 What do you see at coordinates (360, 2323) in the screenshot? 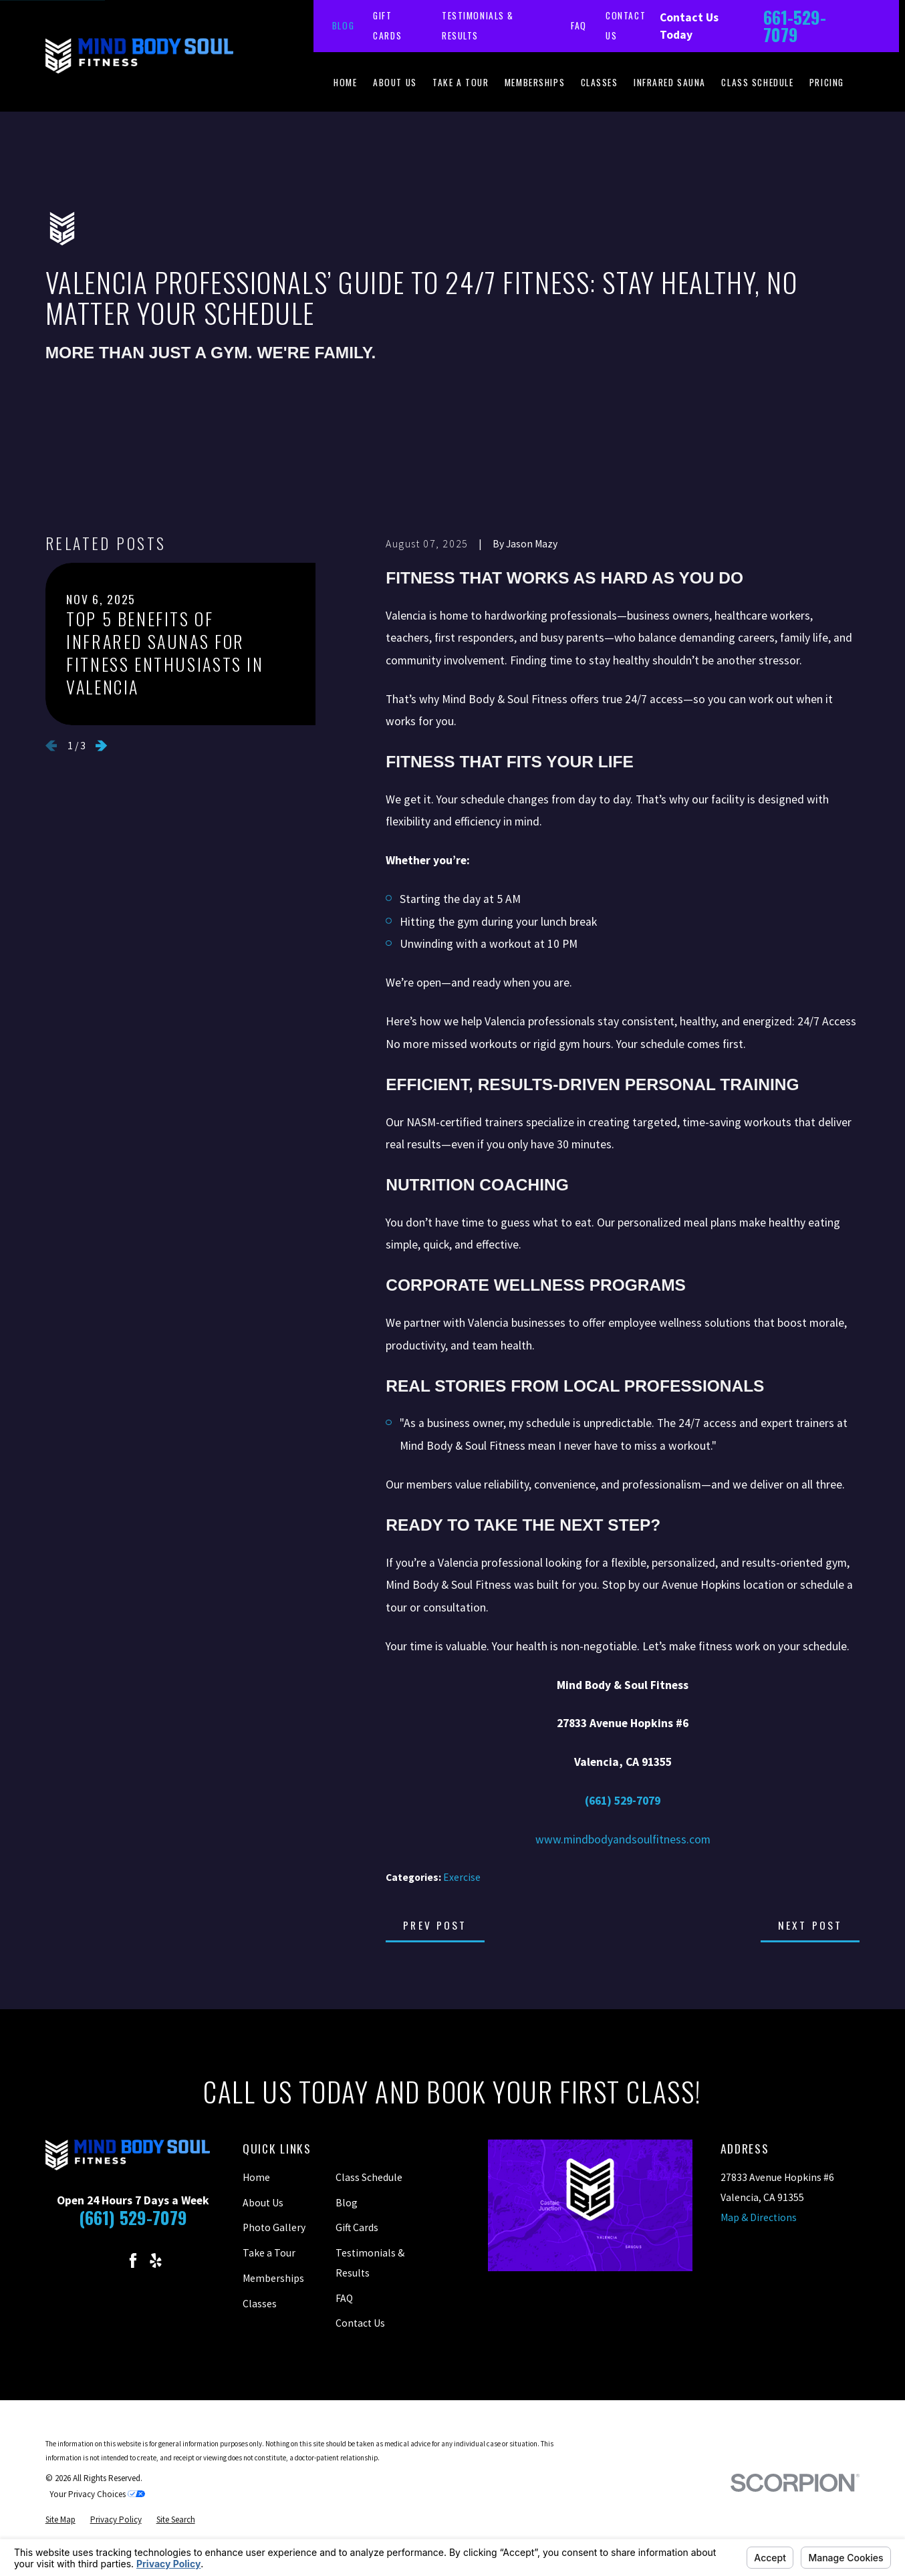
I see `Contact Us` at bounding box center [360, 2323].